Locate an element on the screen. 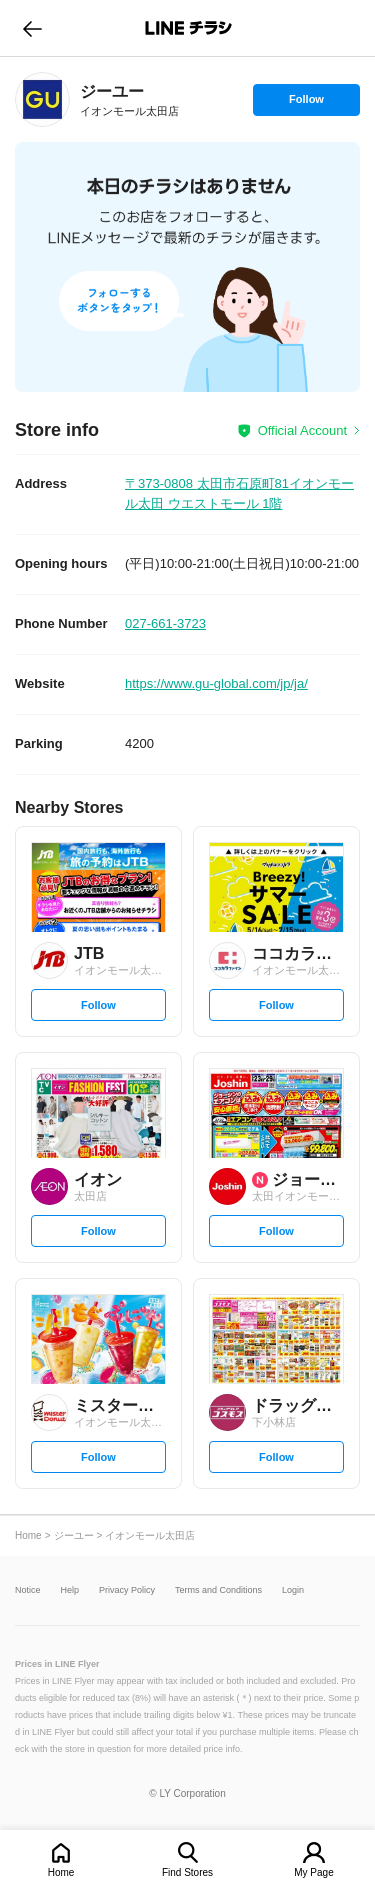 This screenshot has width=375, height=1890. https://www.gu-global.com/jp/ja/ is located at coordinates (216, 683).